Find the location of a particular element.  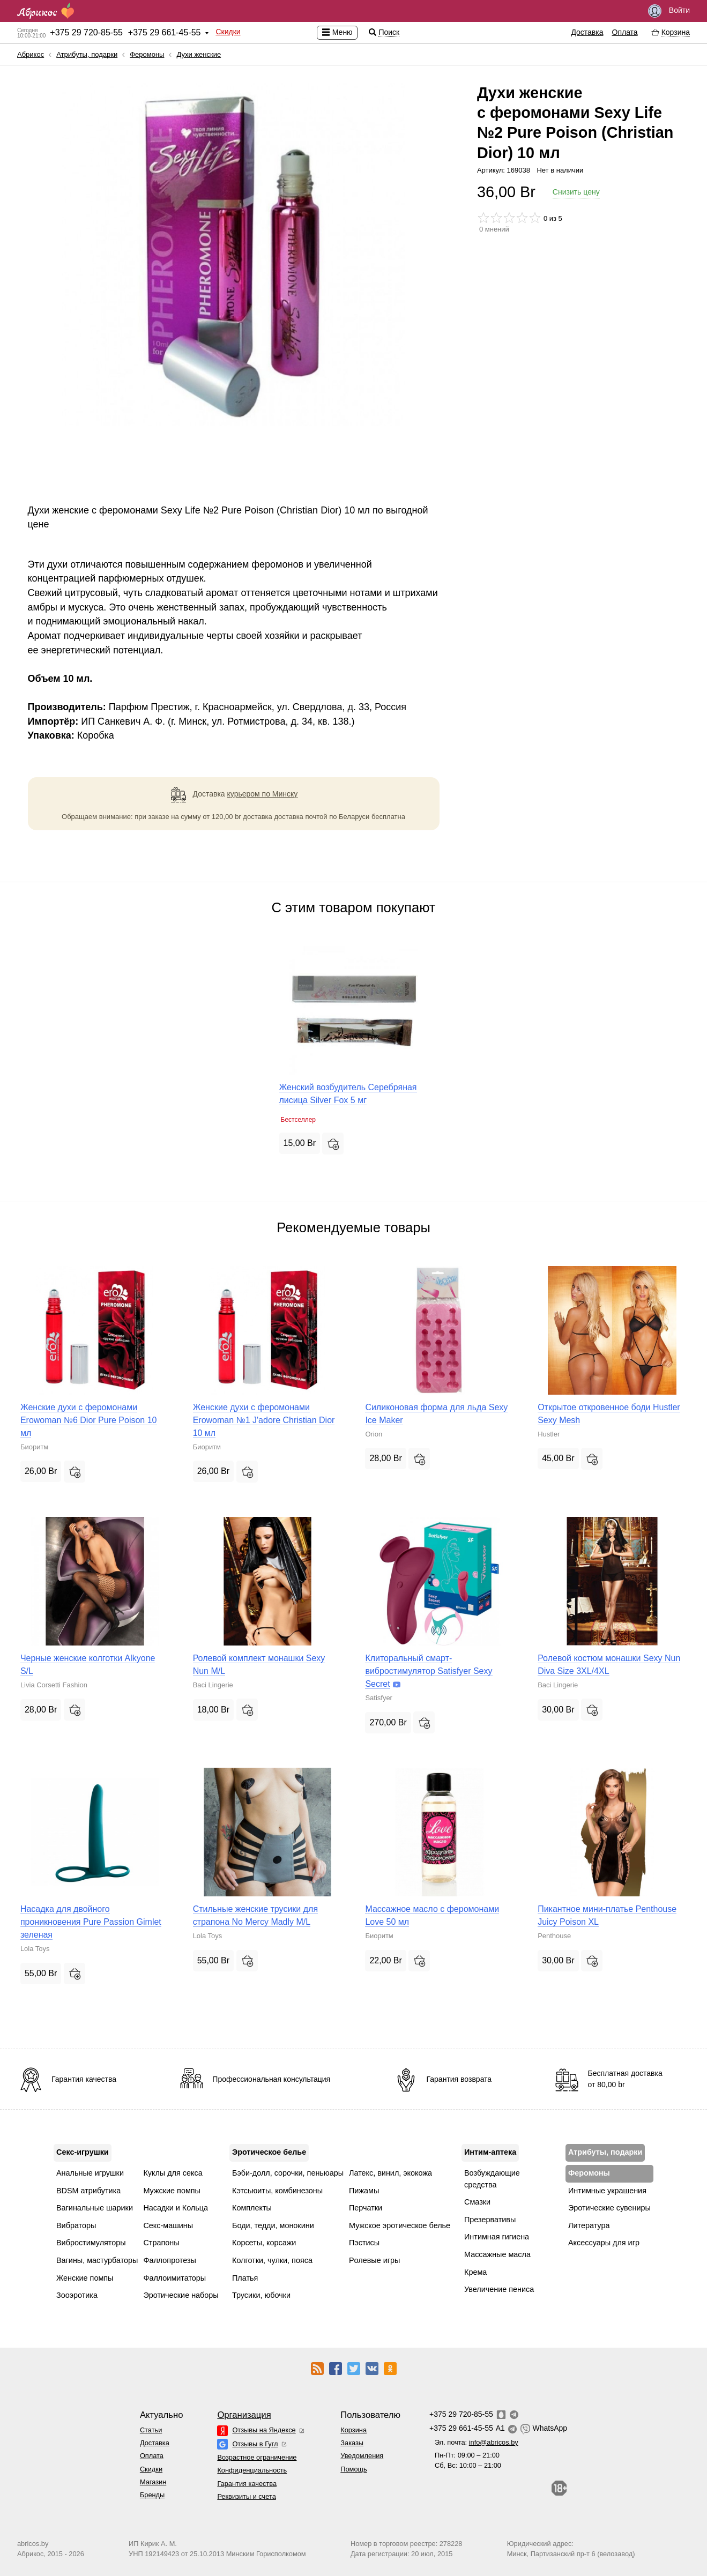

Скидки is located at coordinates (227, 31).